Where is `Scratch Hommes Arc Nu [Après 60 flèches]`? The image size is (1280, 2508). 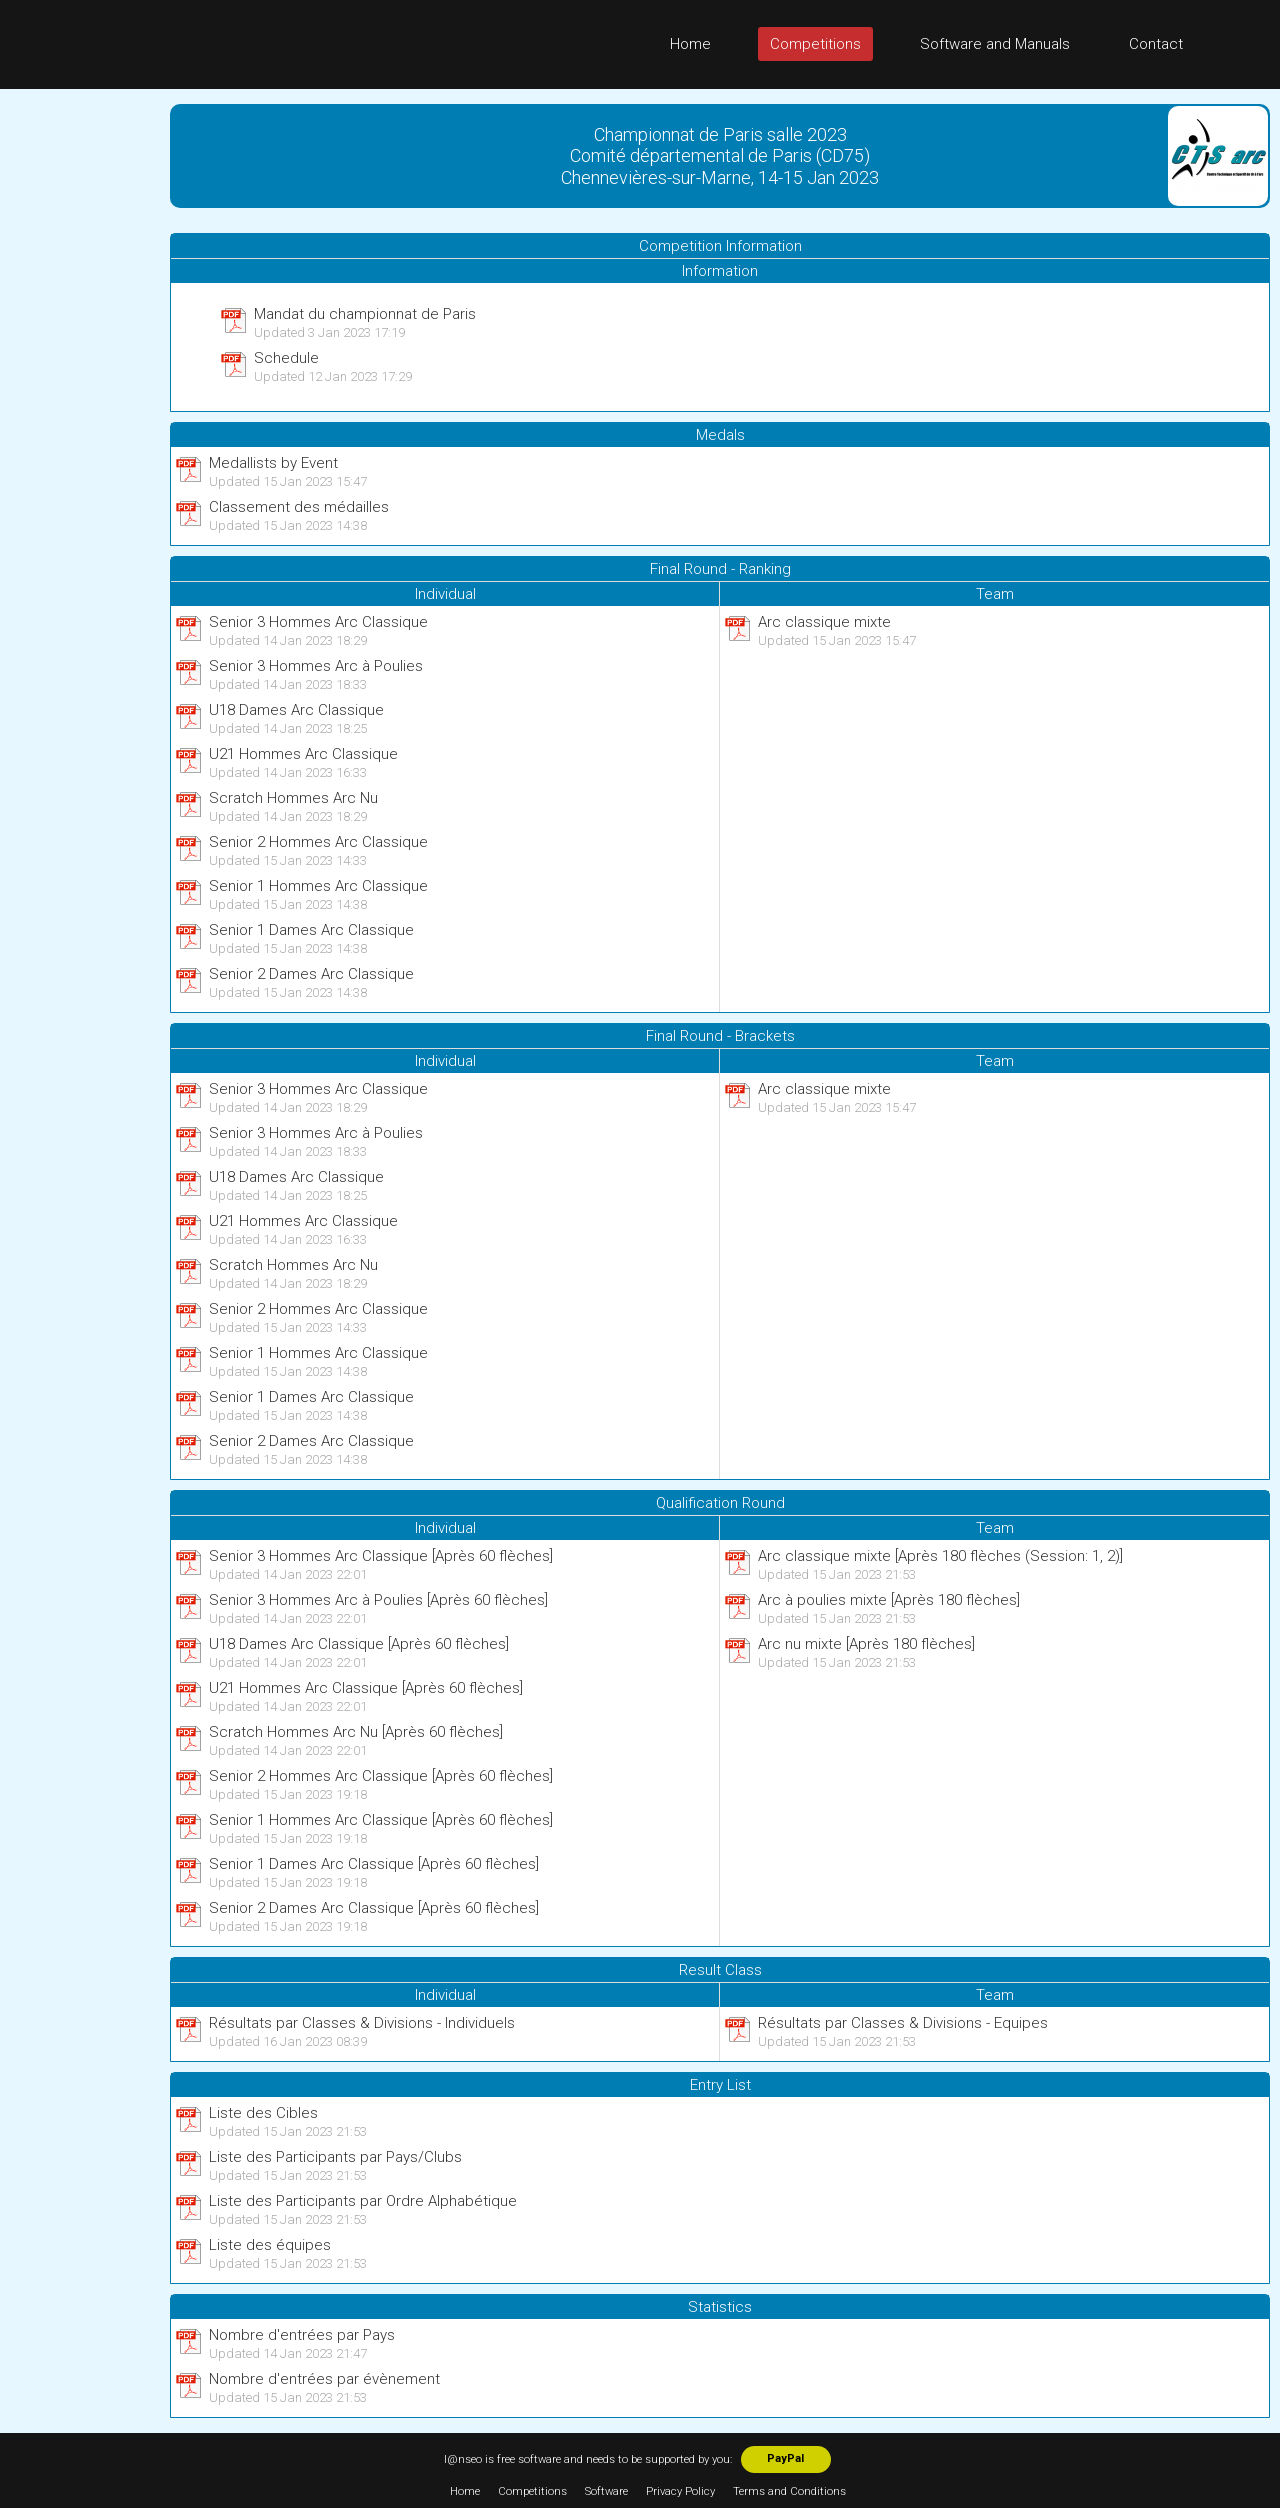
Scratch Hommes Arc Nu [Après 60 flèches] is located at coordinates (356, 1732).